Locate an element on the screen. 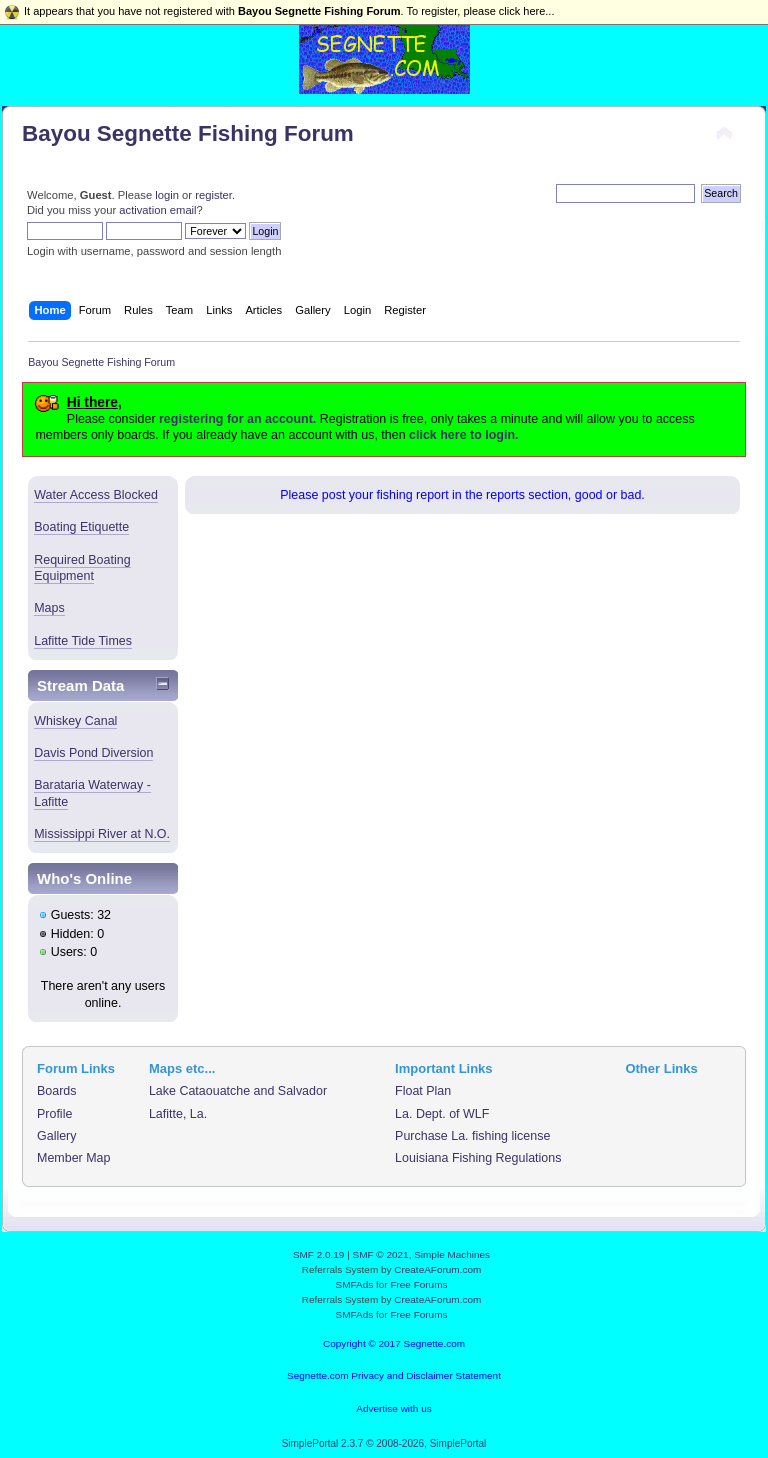  Purchase La. fishing license is located at coordinates (472, 1136).